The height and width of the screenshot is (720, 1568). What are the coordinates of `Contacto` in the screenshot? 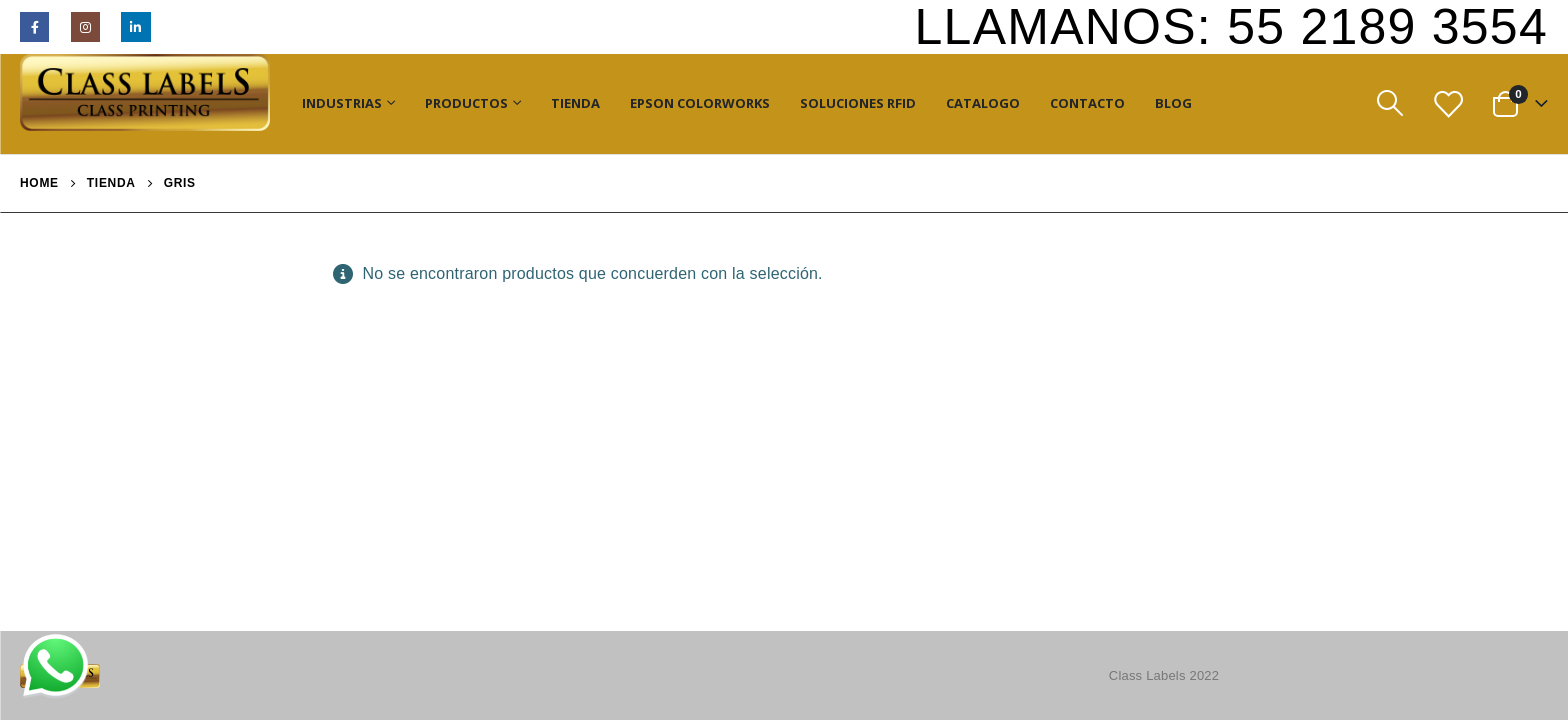 It's located at (1087, 103).